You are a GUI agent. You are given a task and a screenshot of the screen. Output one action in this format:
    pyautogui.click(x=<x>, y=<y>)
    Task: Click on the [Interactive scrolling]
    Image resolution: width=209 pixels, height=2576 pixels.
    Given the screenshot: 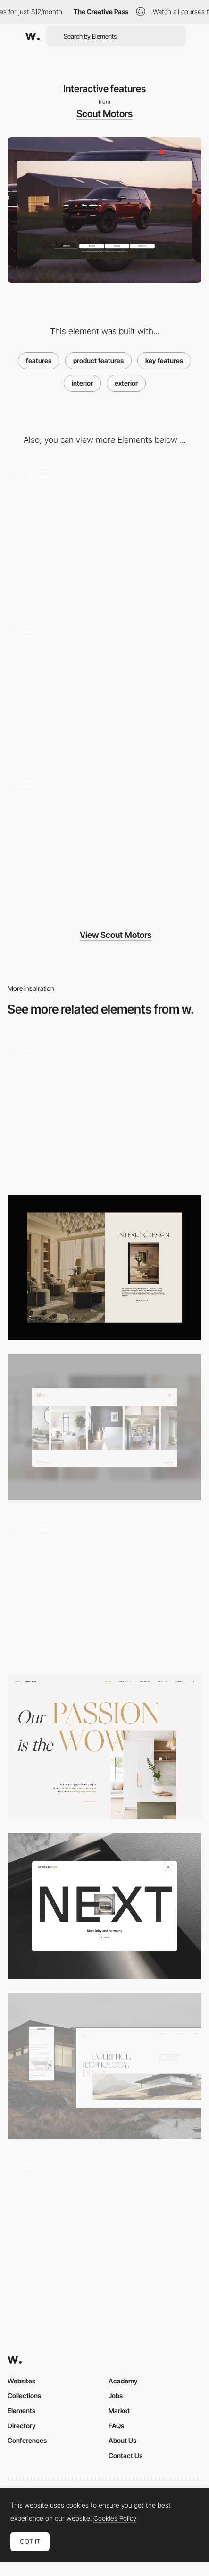 What is the action you would take?
    pyautogui.click(x=104, y=533)
    